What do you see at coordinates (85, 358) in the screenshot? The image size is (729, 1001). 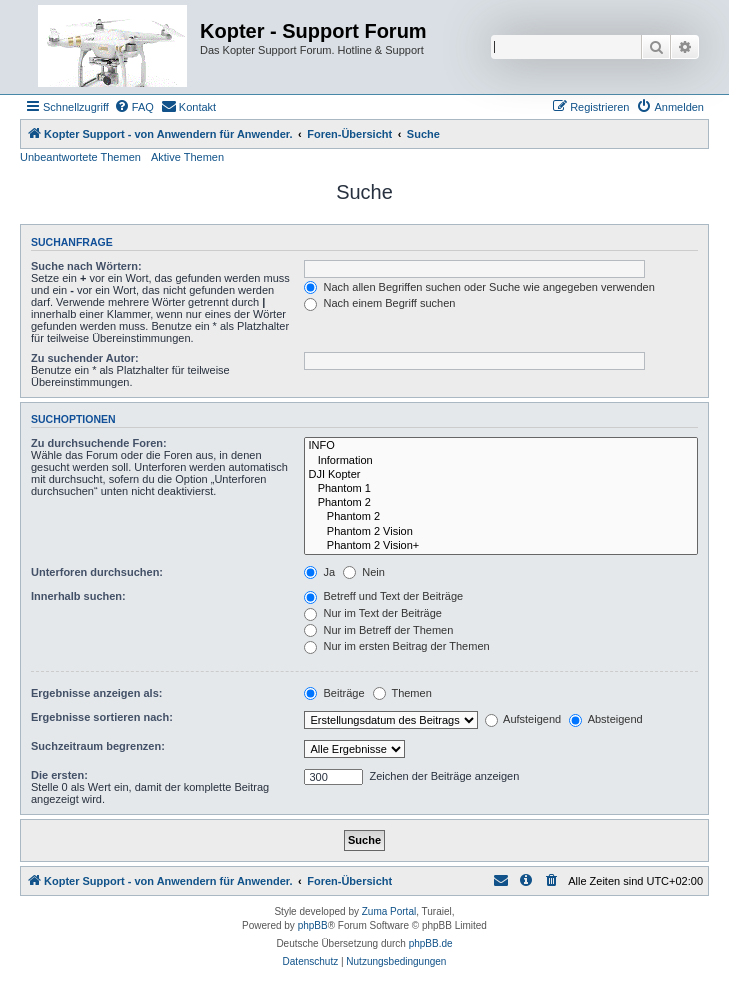 I see `Zu suchender Autor:` at bounding box center [85, 358].